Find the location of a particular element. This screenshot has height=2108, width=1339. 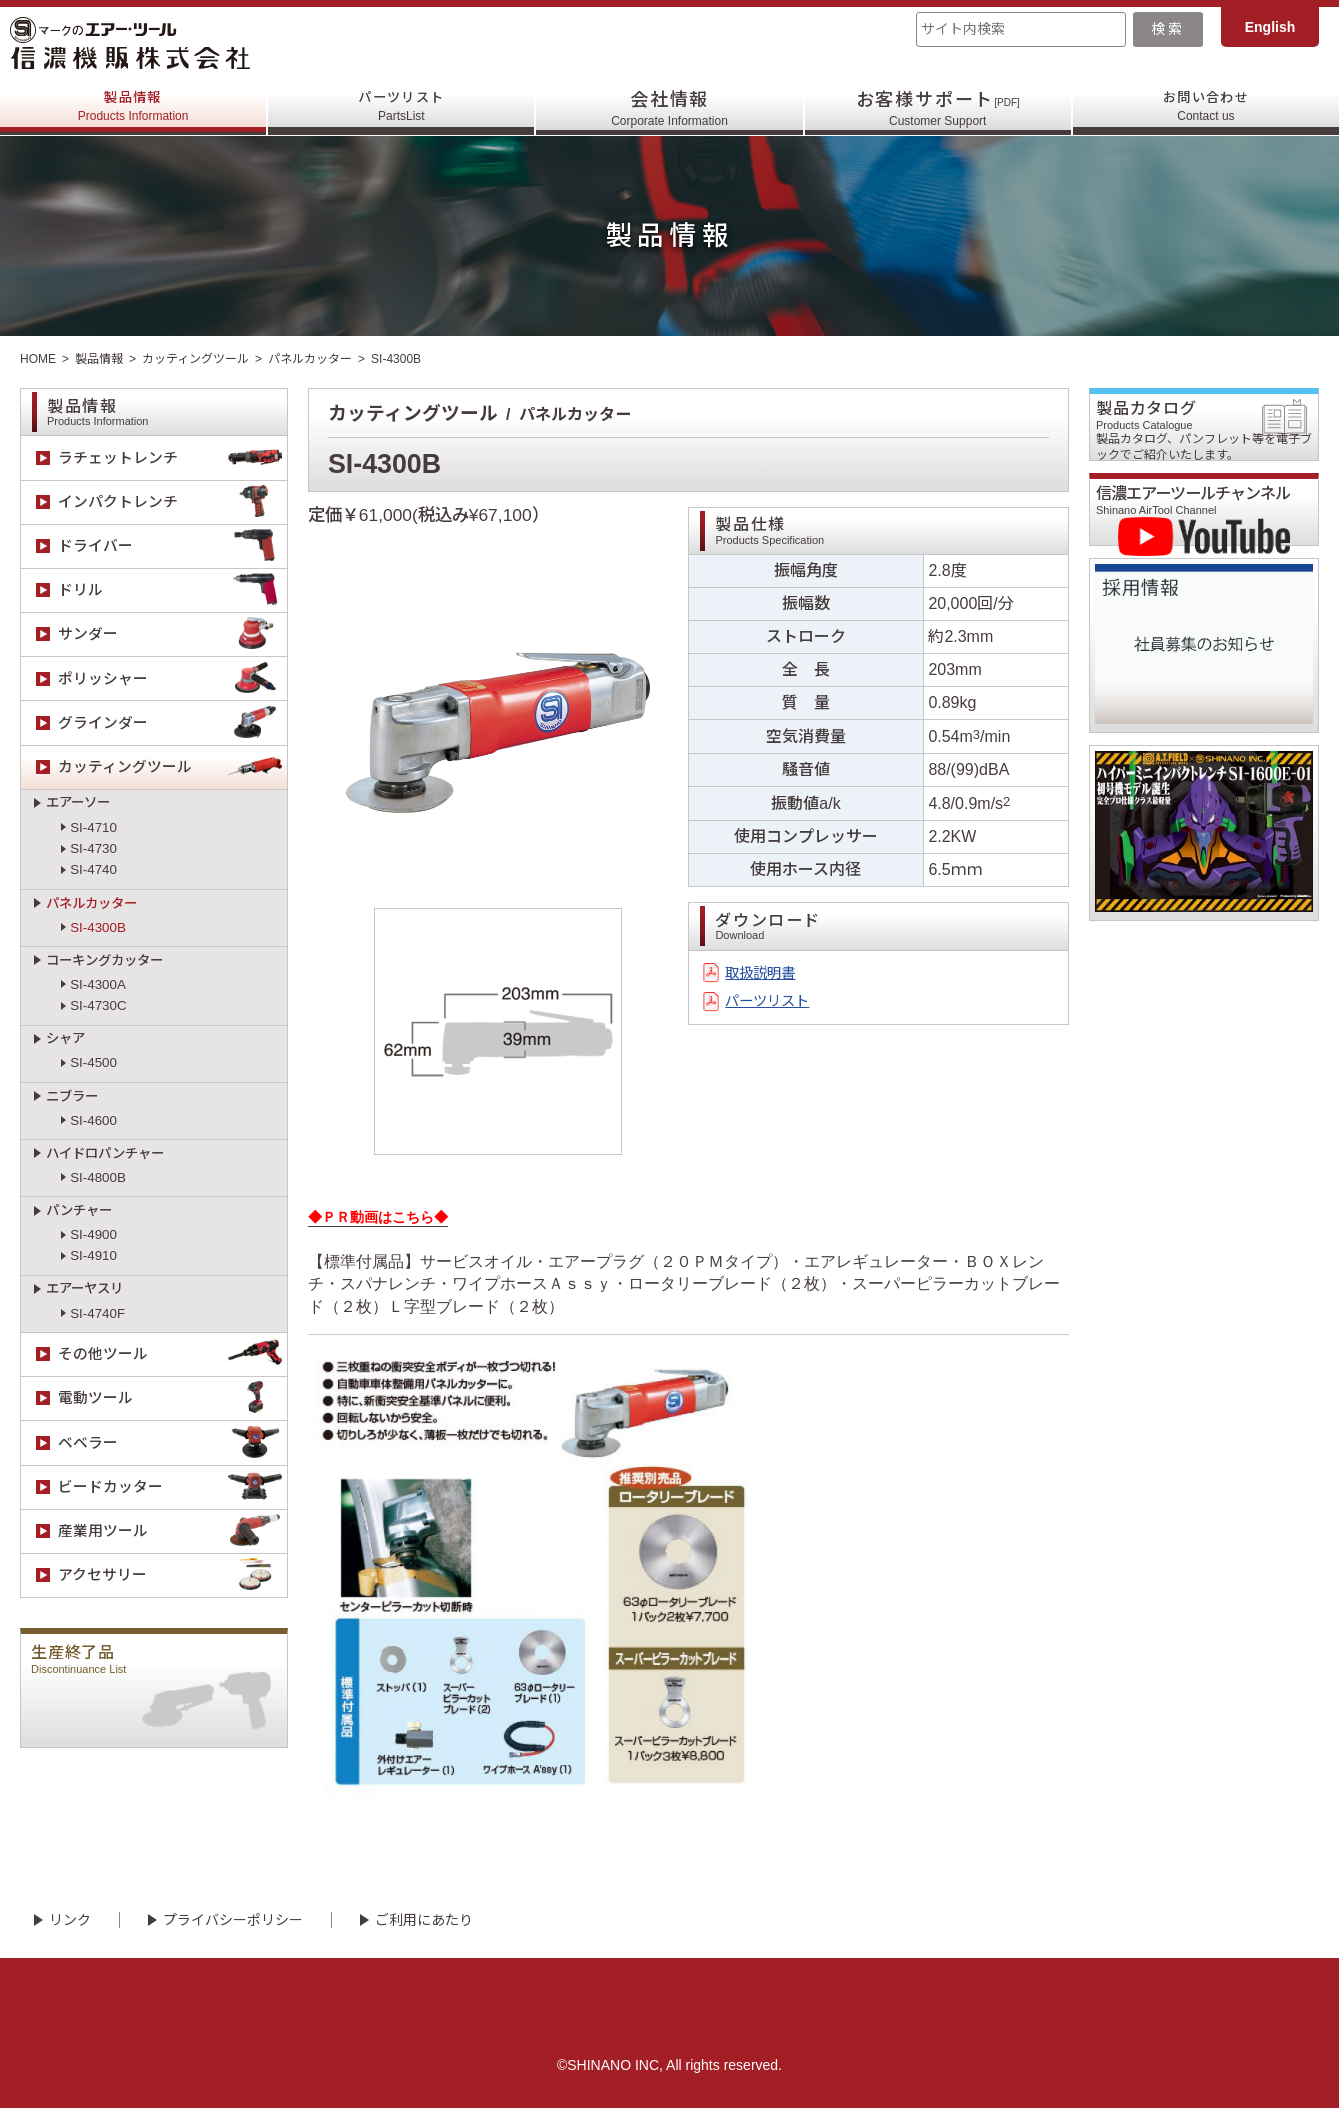

プライバシーポリシー is located at coordinates (233, 1920).